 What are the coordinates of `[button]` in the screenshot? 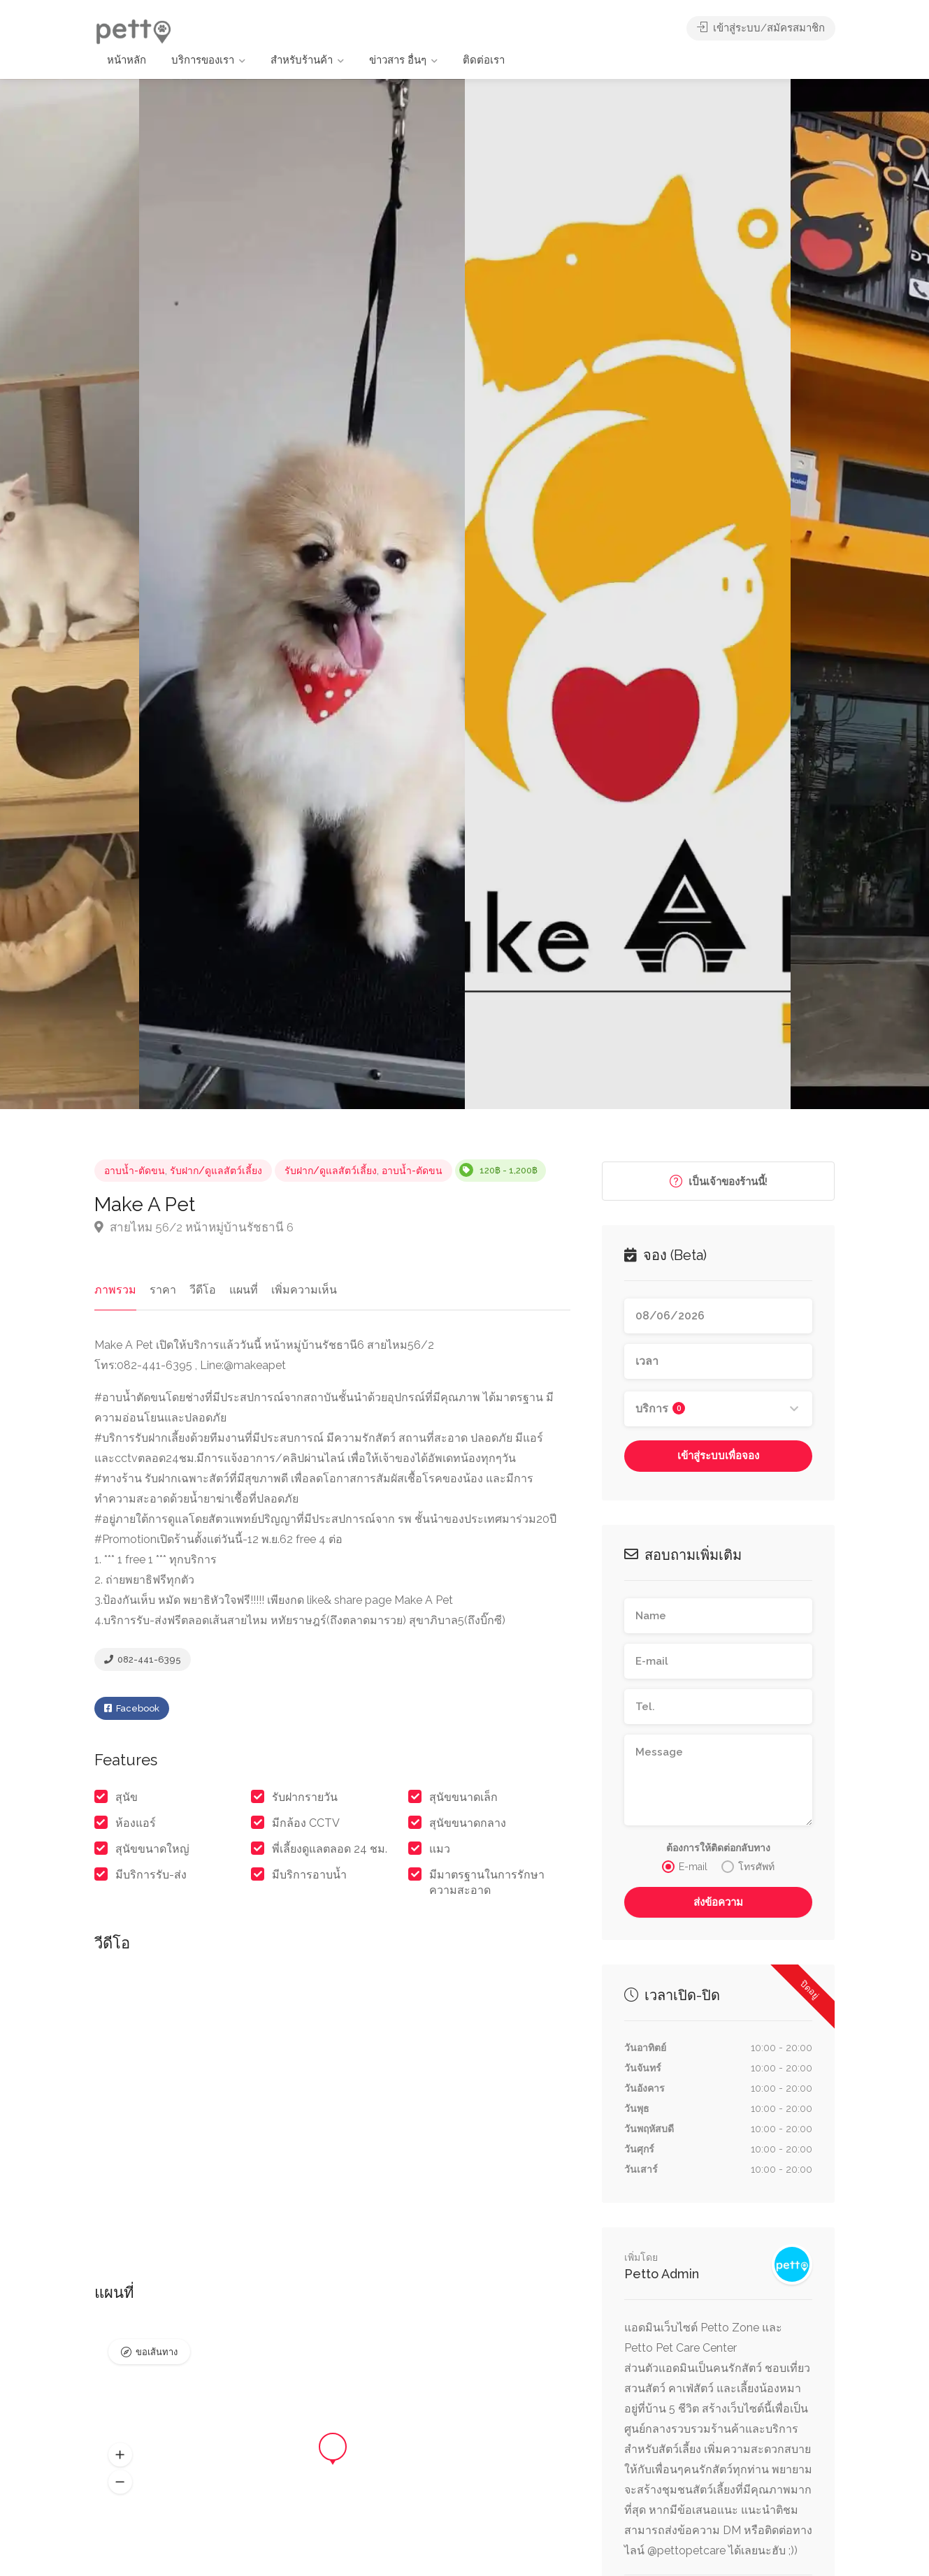 It's located at (120, 2455).